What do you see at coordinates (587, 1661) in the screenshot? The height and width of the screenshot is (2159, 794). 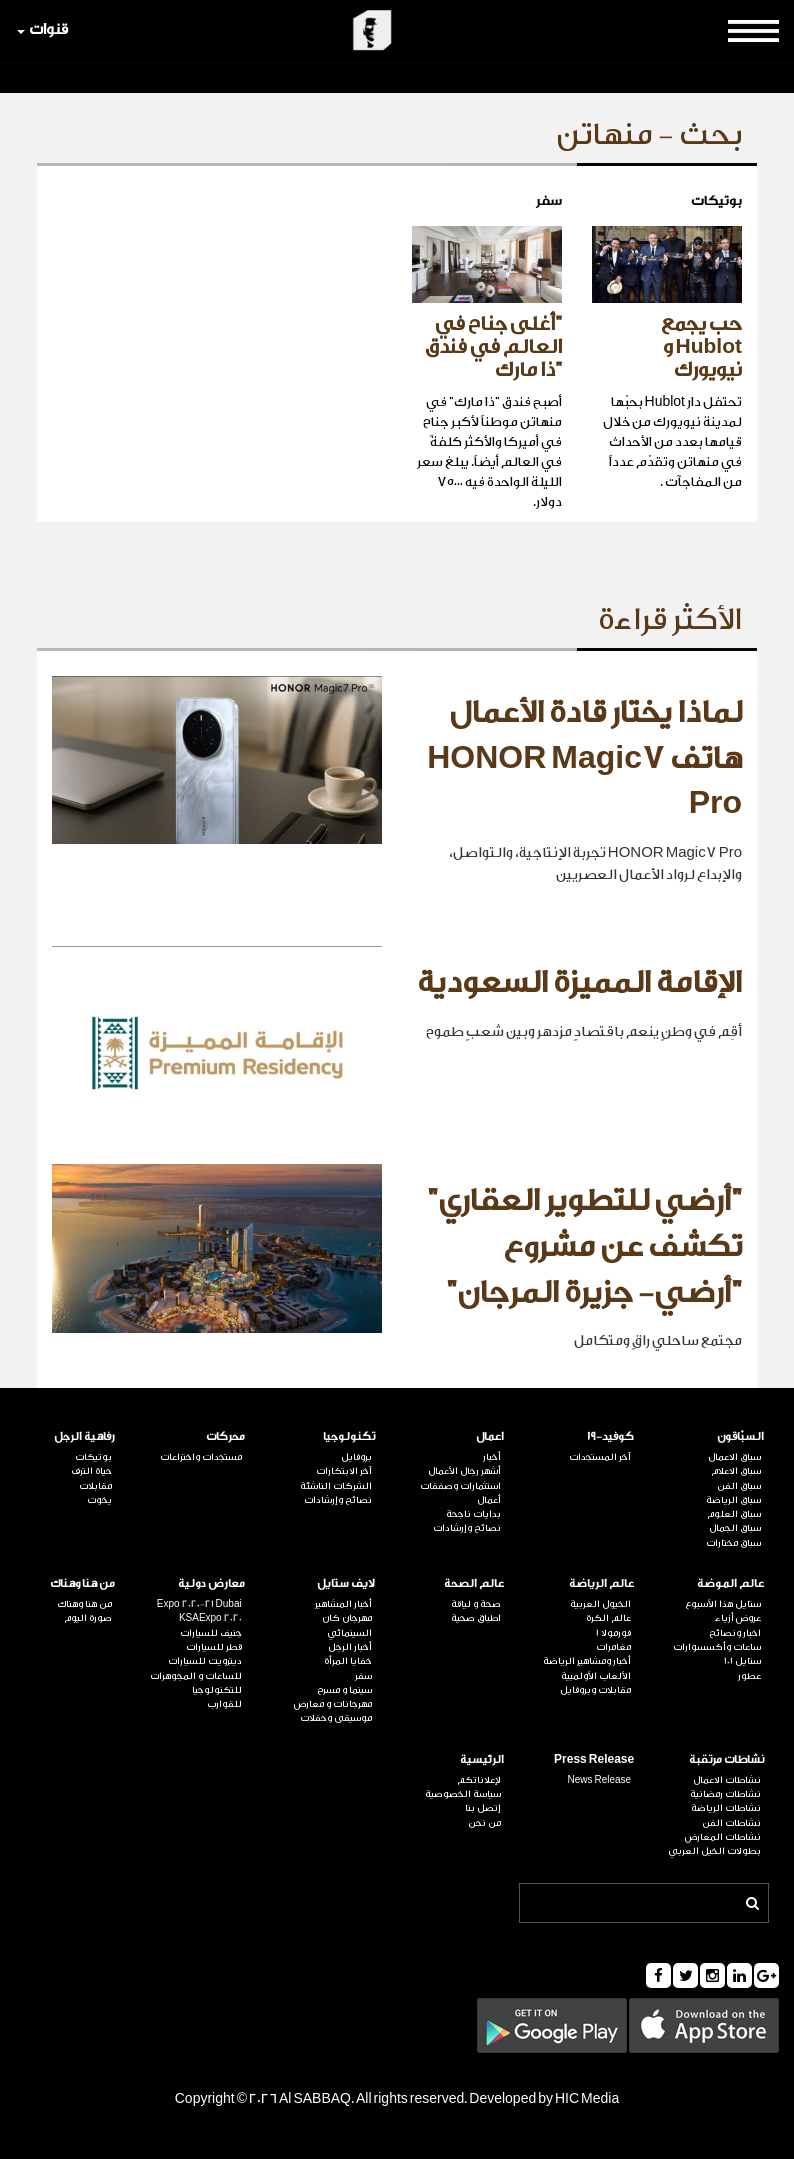 I see `أخبار ومشاهير الرياضة` at bounding box center [587, 1661].